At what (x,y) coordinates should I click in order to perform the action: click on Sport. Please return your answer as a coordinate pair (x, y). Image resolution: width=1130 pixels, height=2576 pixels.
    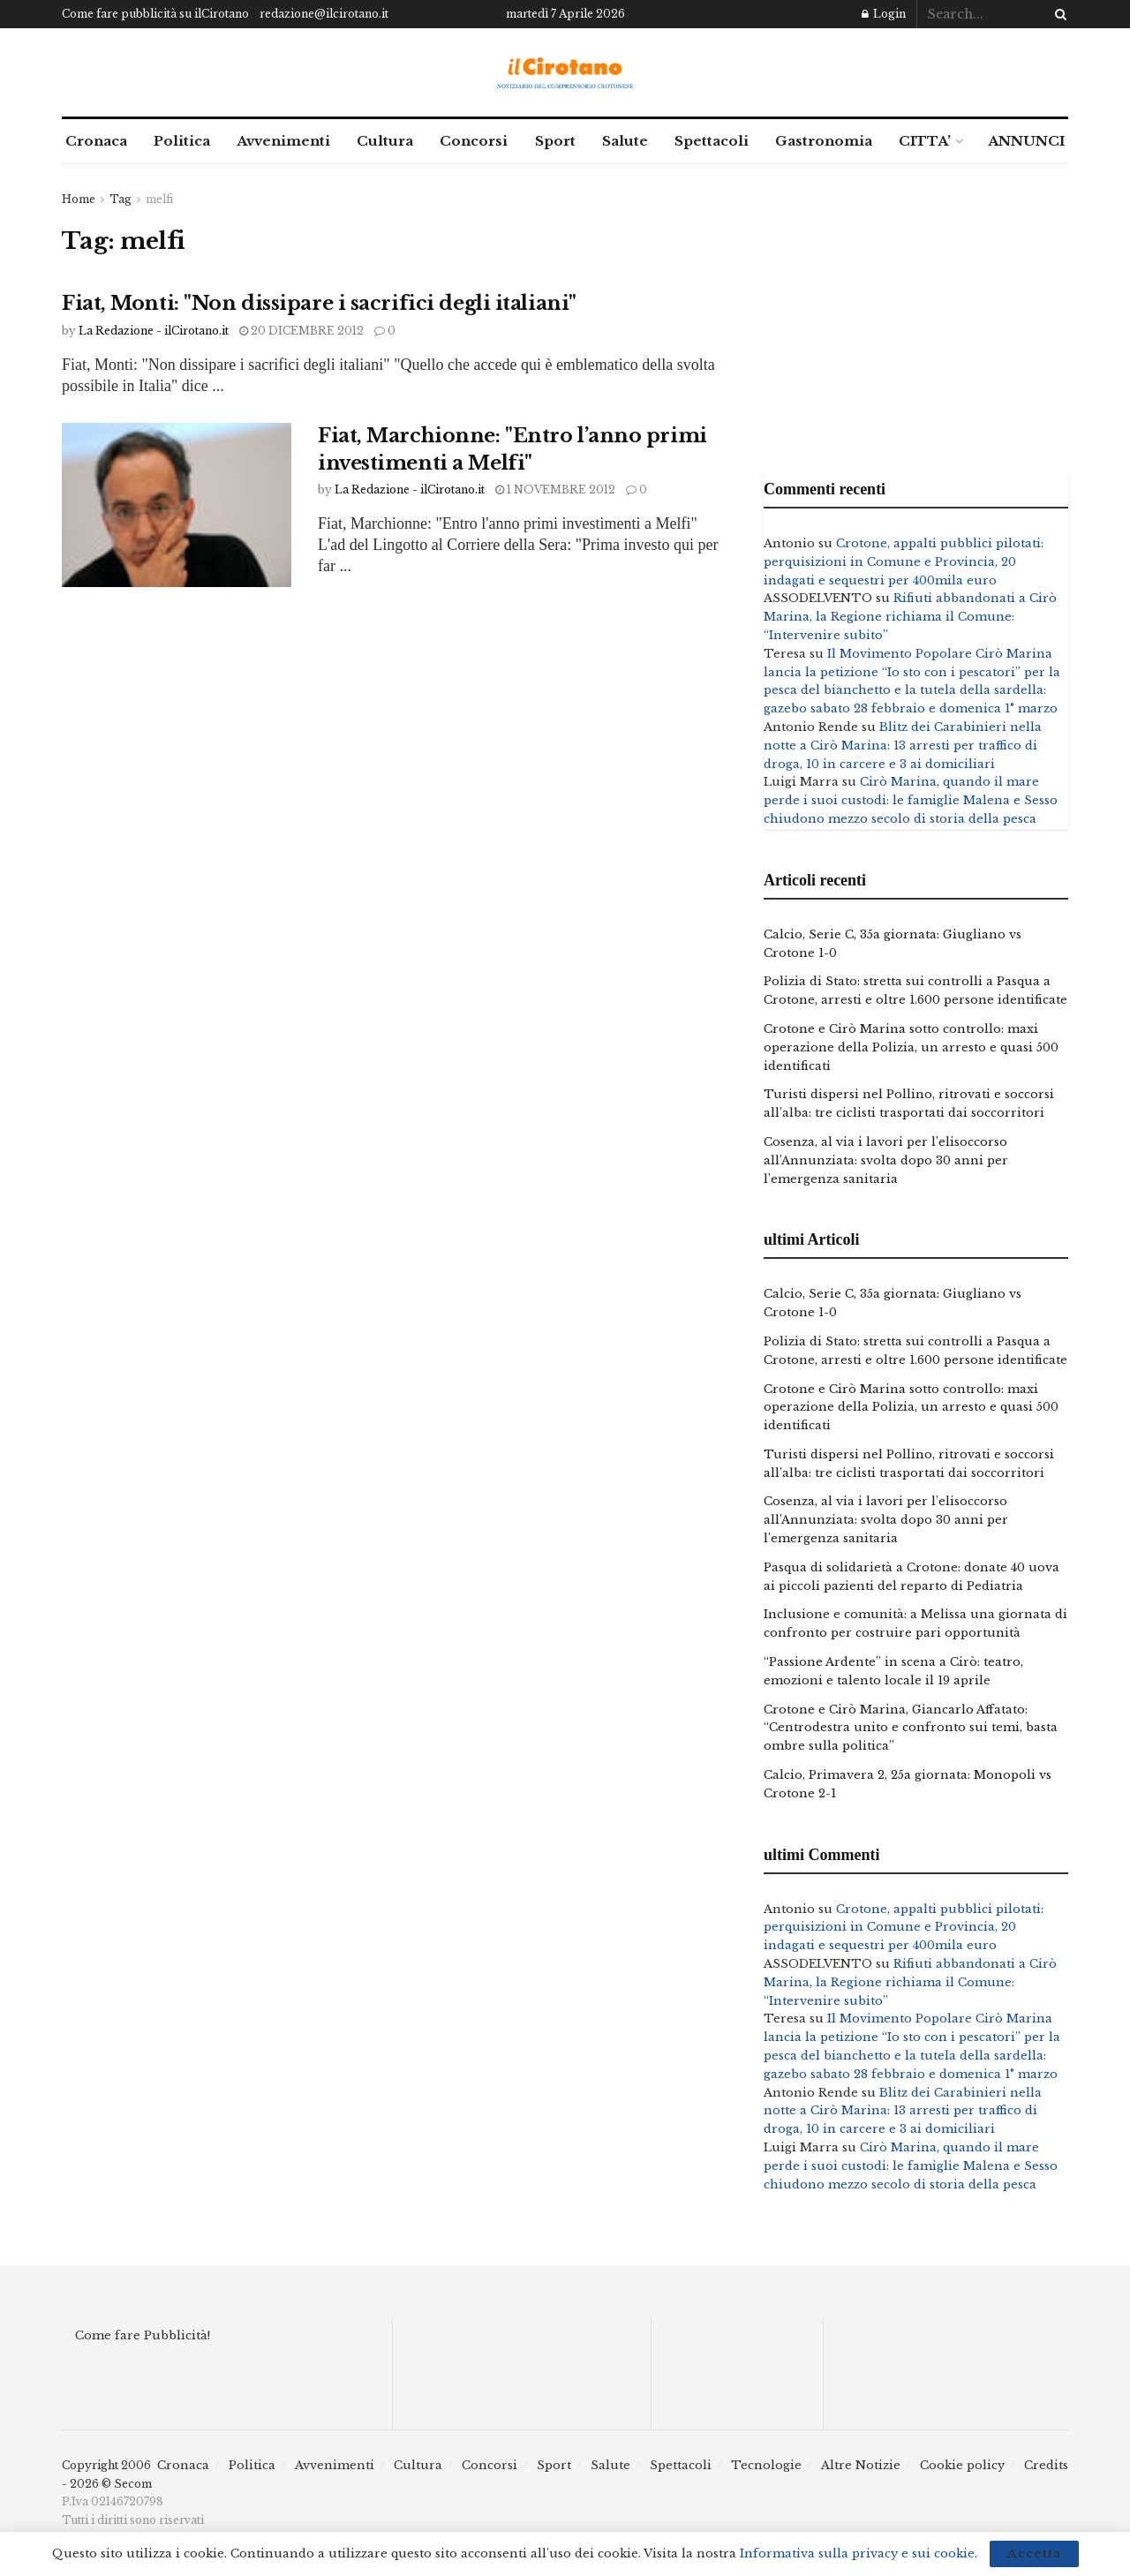
    Looking at the image, I should click on (555, 140).